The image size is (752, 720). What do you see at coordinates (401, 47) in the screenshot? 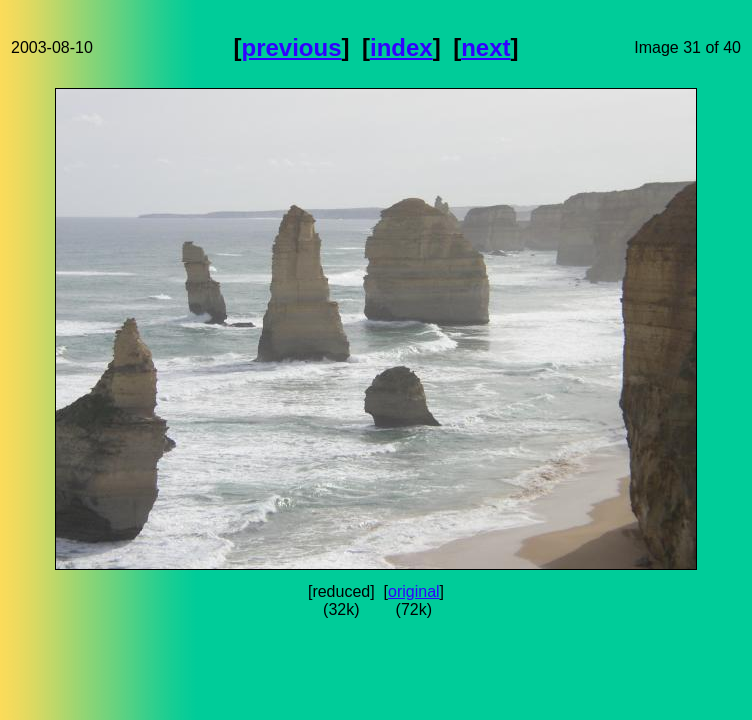
I see `index` at bounding box center [401, 47].